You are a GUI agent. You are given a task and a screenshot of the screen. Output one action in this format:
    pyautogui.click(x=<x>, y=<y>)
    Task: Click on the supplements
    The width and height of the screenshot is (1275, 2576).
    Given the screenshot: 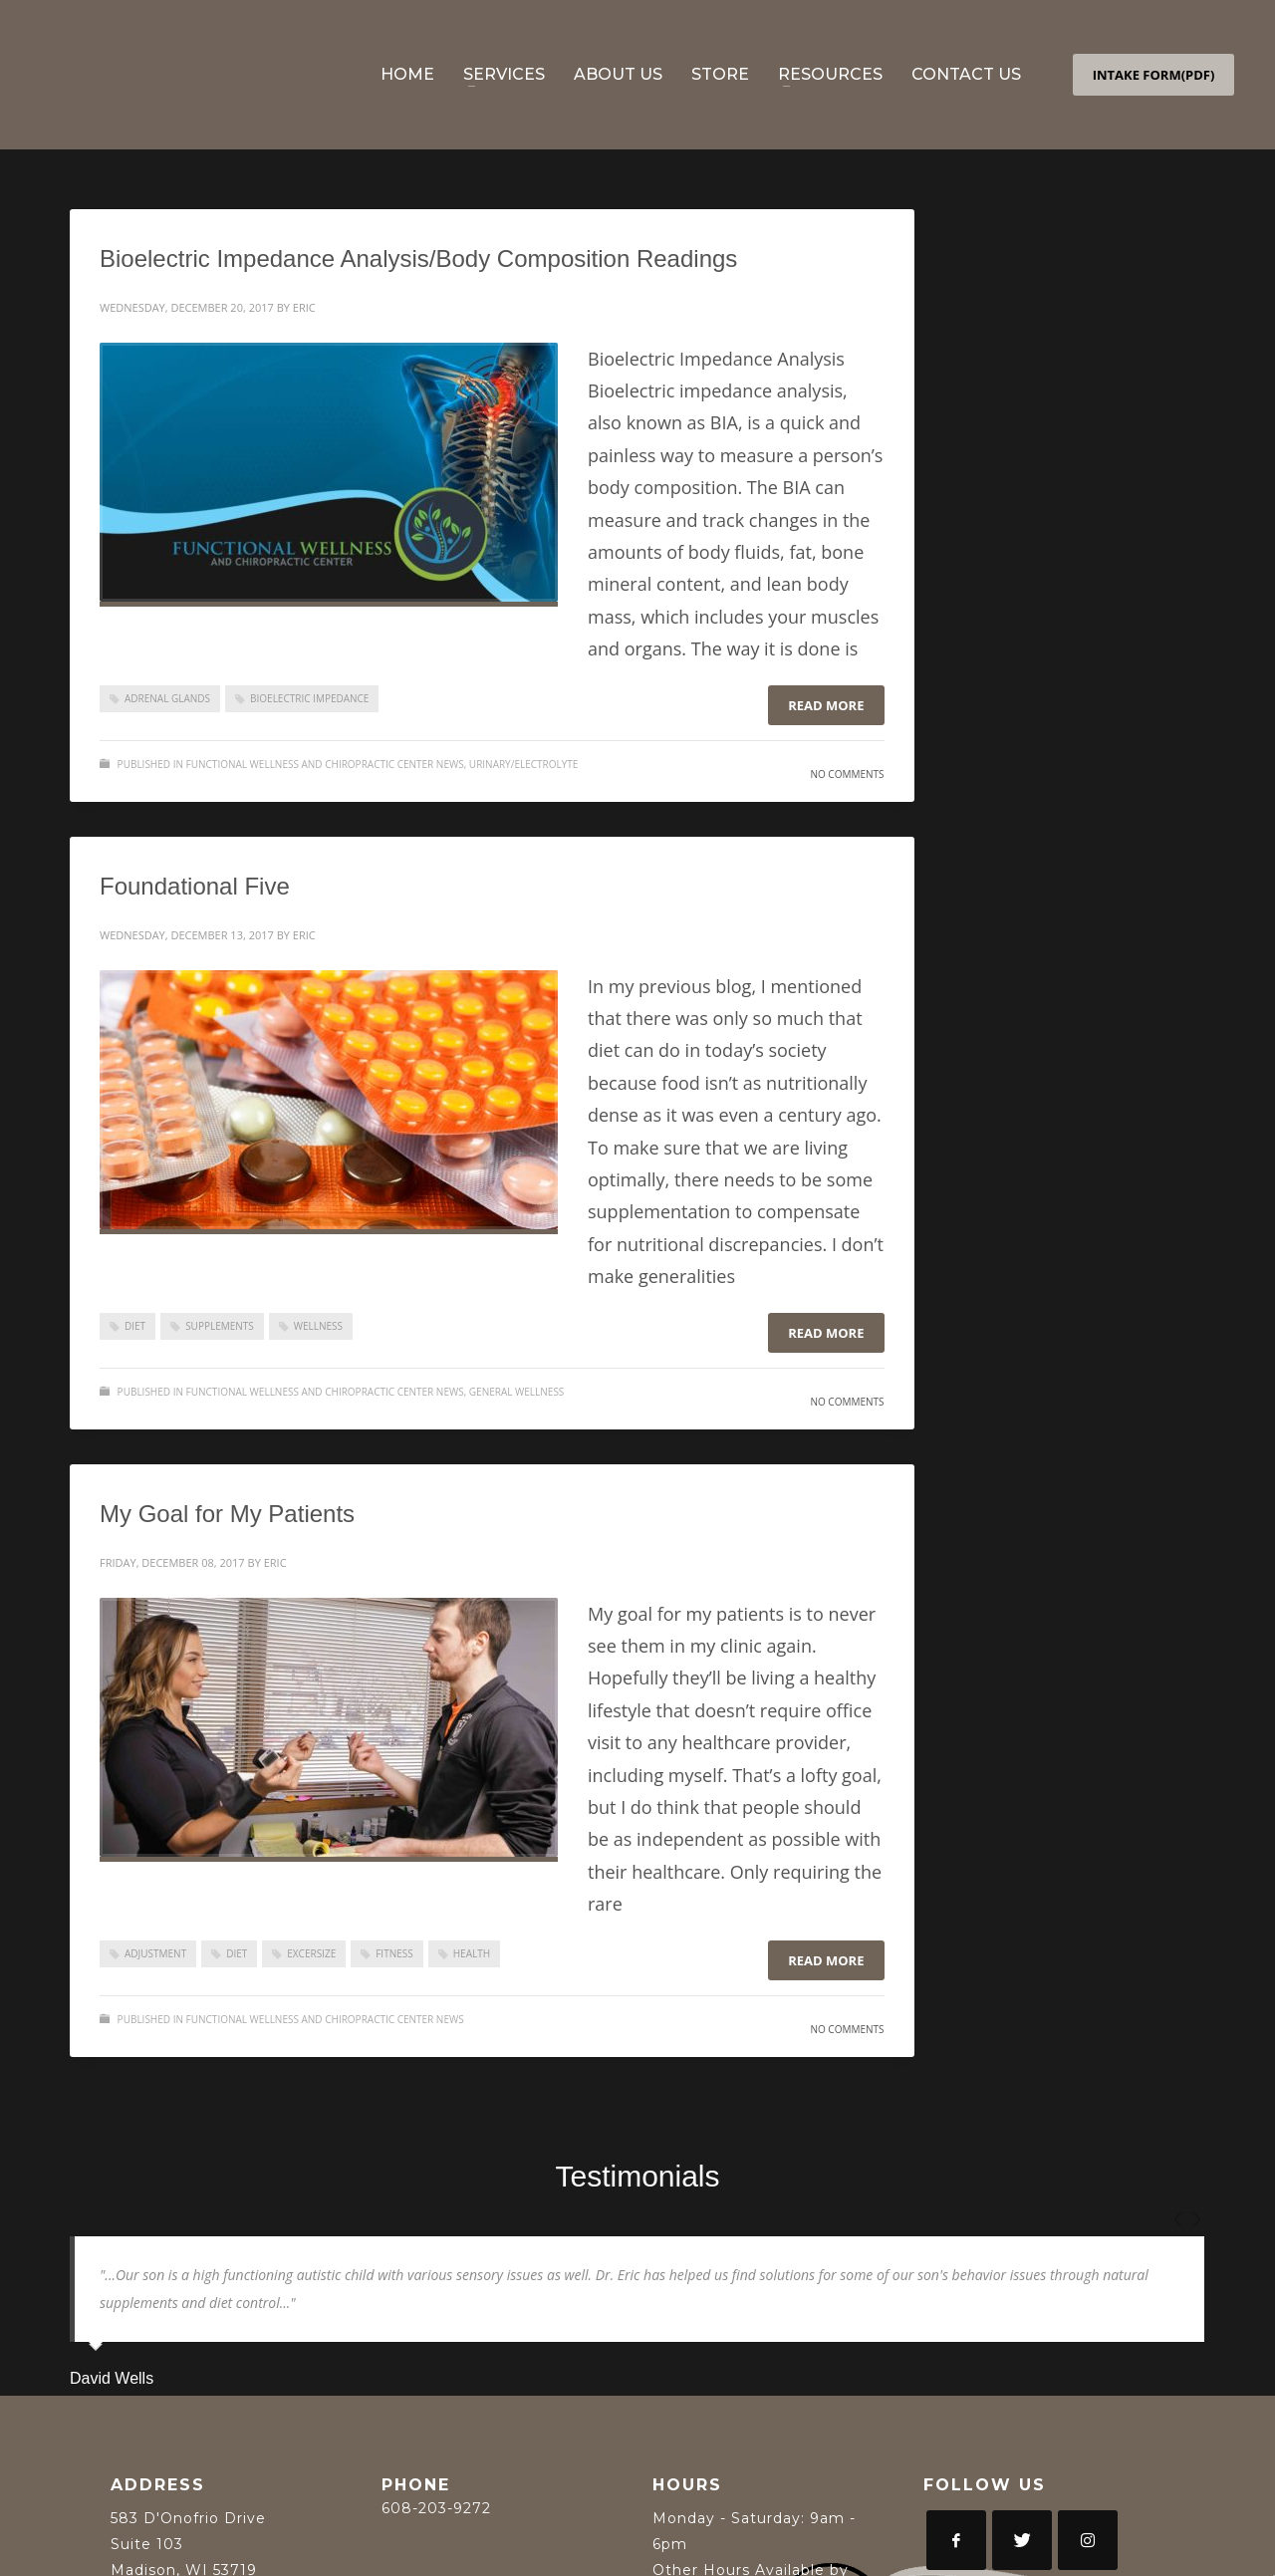 What is the action you would take?
    pyautogui.click(x=219, y=1326)
    